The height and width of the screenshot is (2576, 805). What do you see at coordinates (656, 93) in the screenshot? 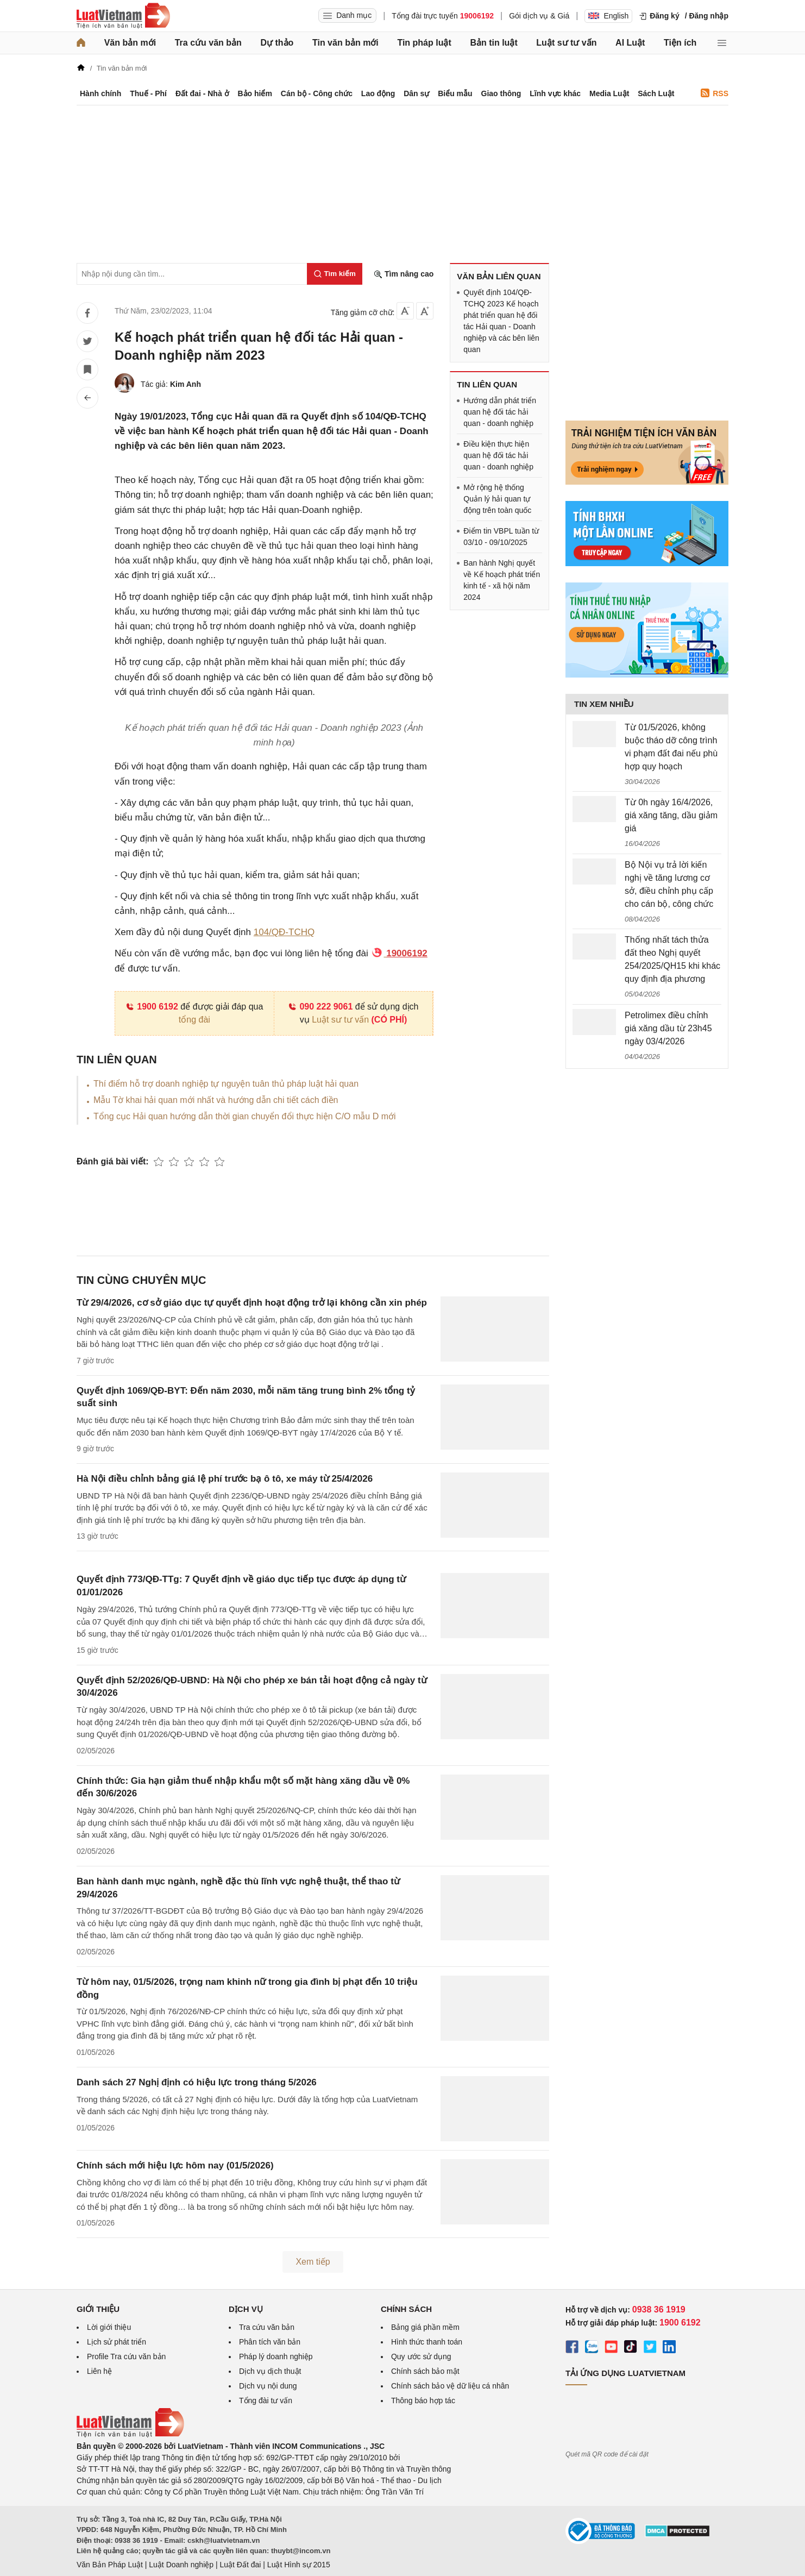
I see `Sách Luật` at bounding box center [656, 93].